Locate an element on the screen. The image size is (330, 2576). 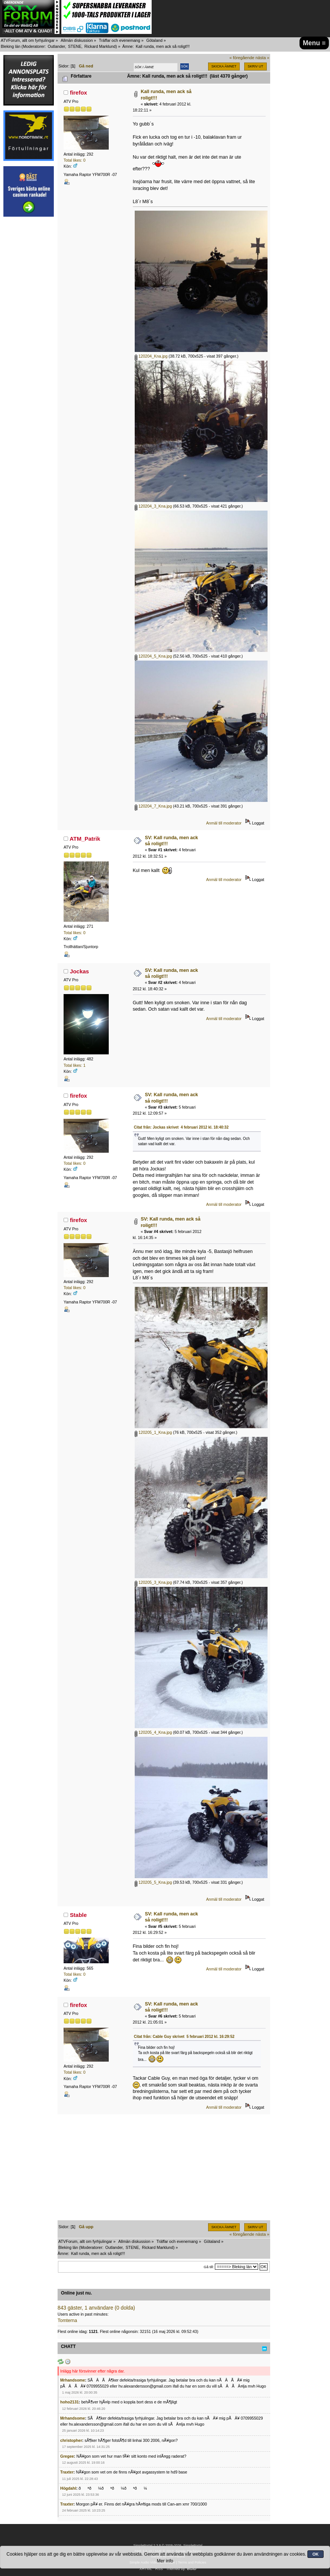
Citat från: Cable Guy skrivet 5 februari 2012 kl. 16:29:52 is located at coordinates (184, 2036).